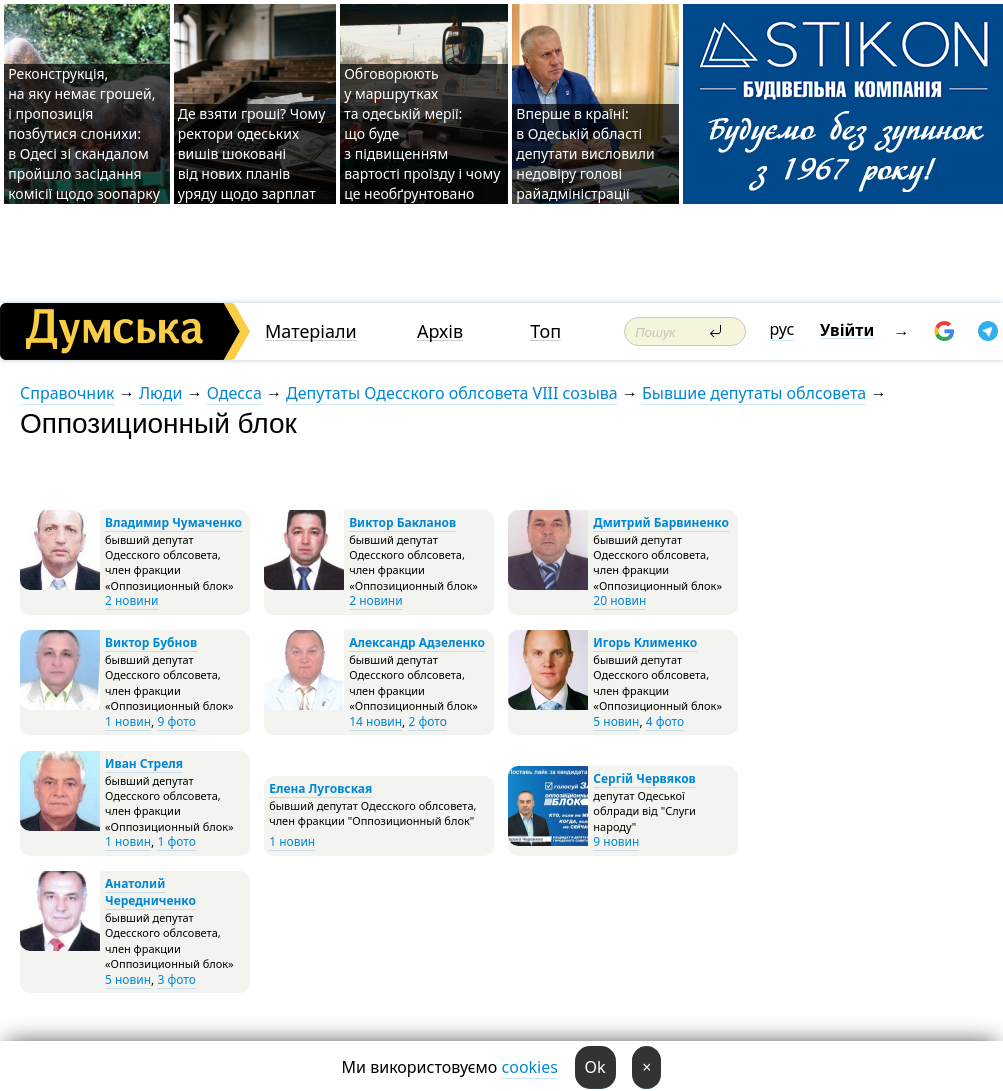 This screenshot has height=1091, width=1003. What do you see at coordinates (616, 721) in the screenshot?
I see `5 новин` at bounding box center [616, 721].